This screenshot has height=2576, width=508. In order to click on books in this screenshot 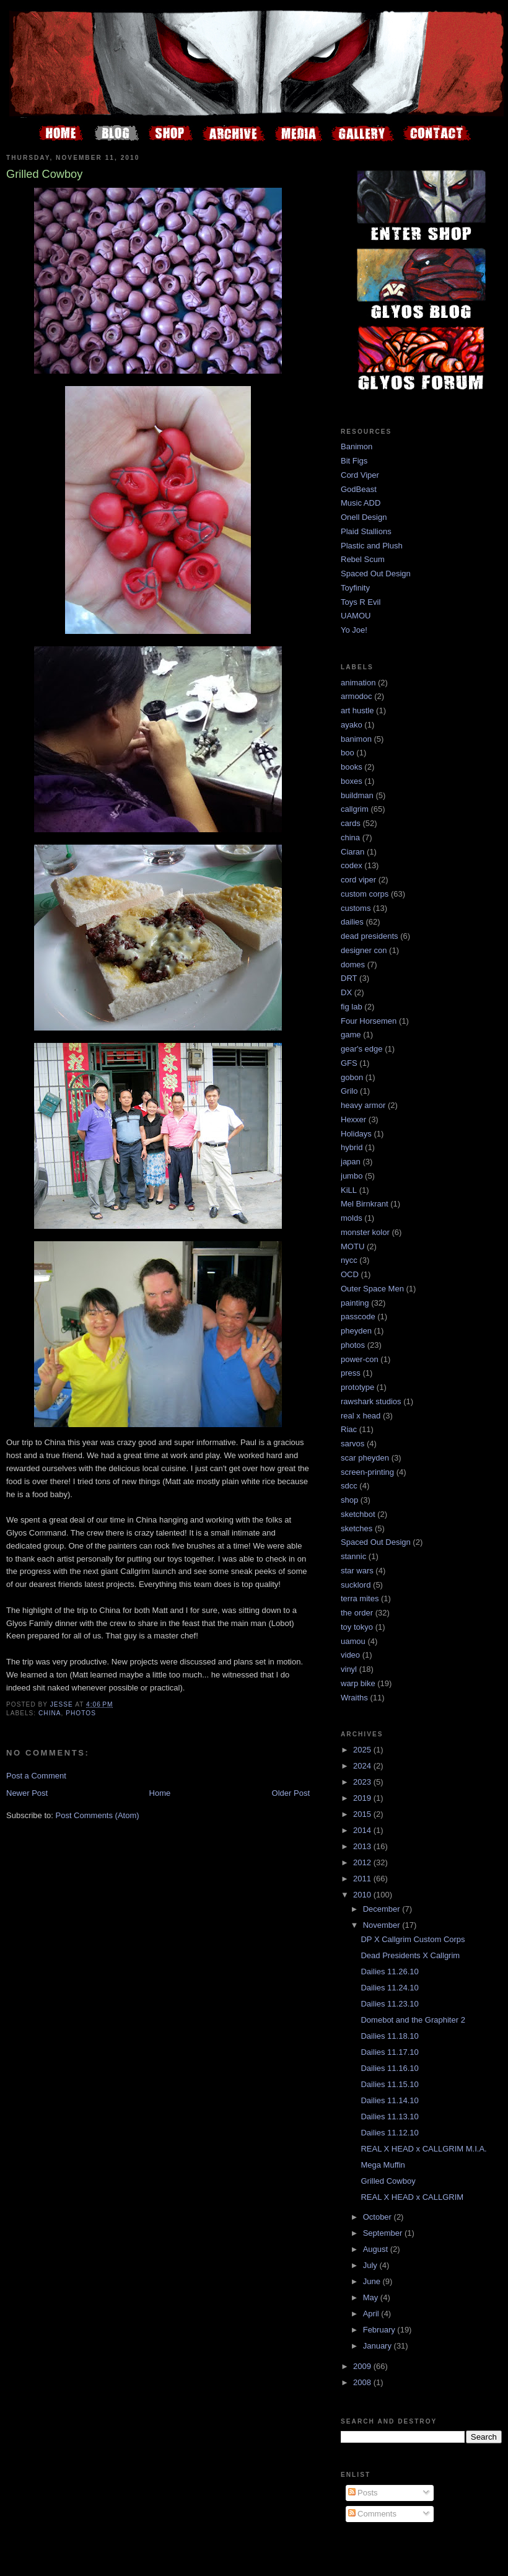, I will do `click(351, 766)`.